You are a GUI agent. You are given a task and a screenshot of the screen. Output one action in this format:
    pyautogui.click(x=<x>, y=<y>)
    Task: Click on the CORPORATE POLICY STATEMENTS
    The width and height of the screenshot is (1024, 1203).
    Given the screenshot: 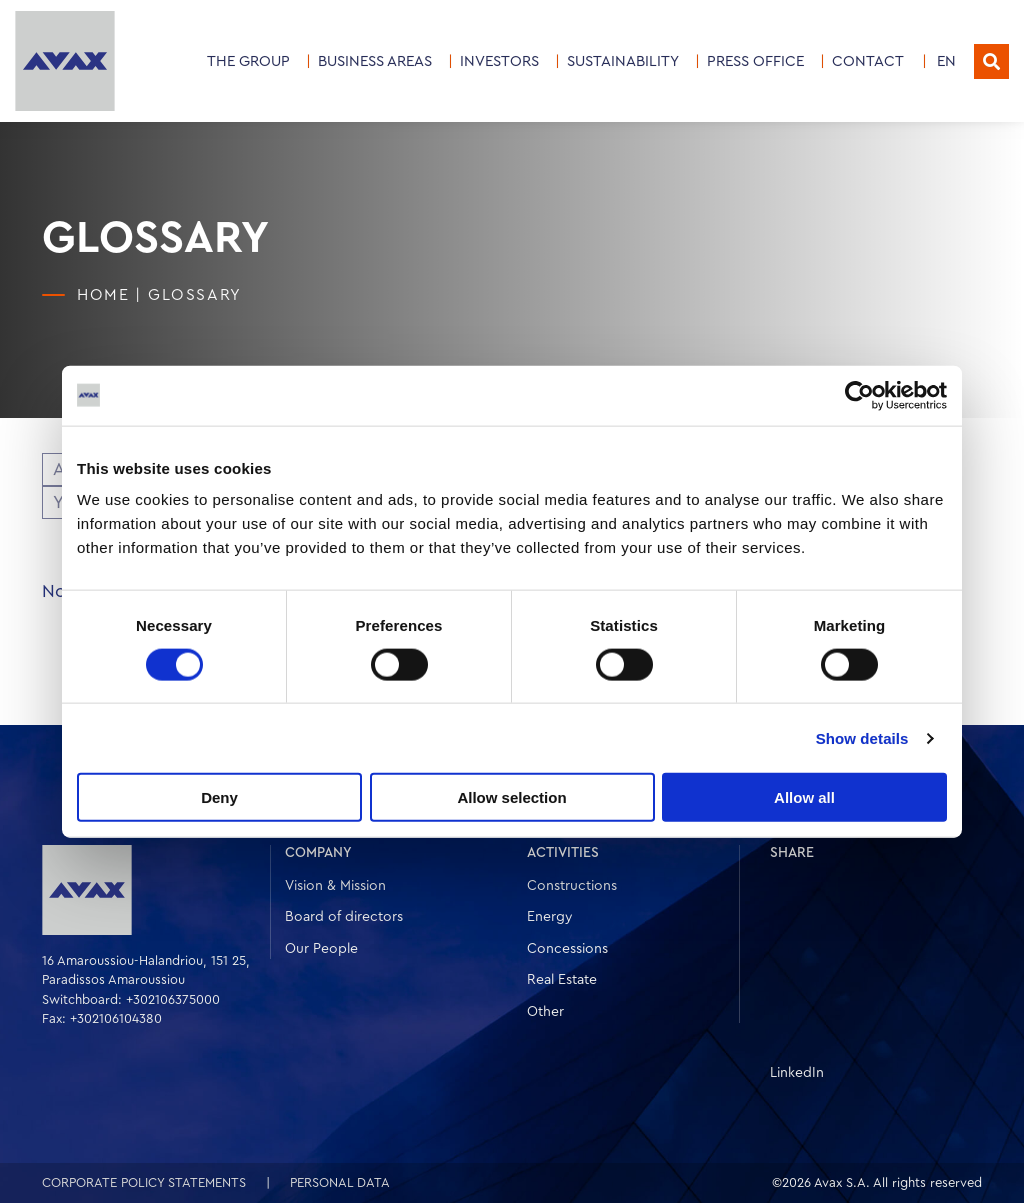 What is the action you would take?
    pyautogui.click(x=144, y=1182)
    